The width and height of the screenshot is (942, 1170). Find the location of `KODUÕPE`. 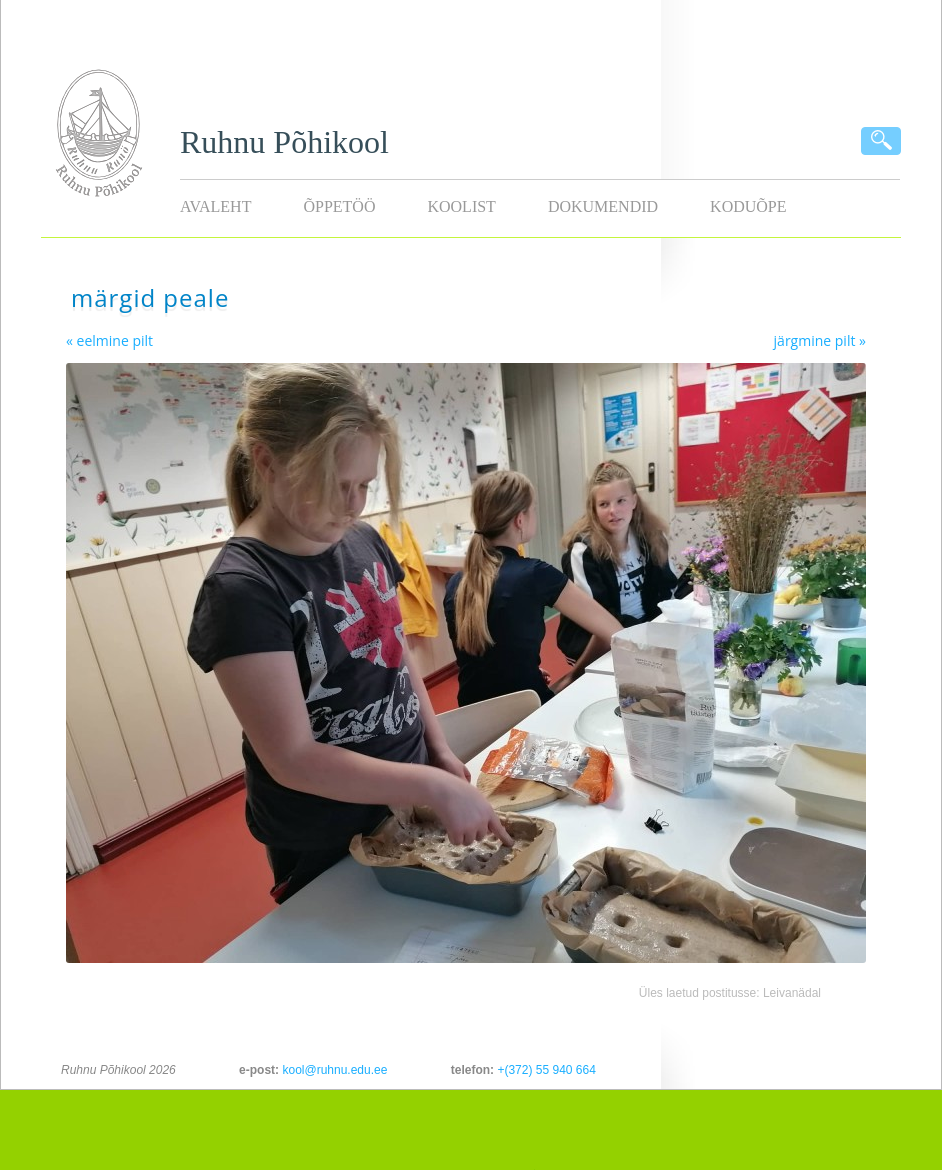

KODUÕPE is located at coordinates (748, 206).